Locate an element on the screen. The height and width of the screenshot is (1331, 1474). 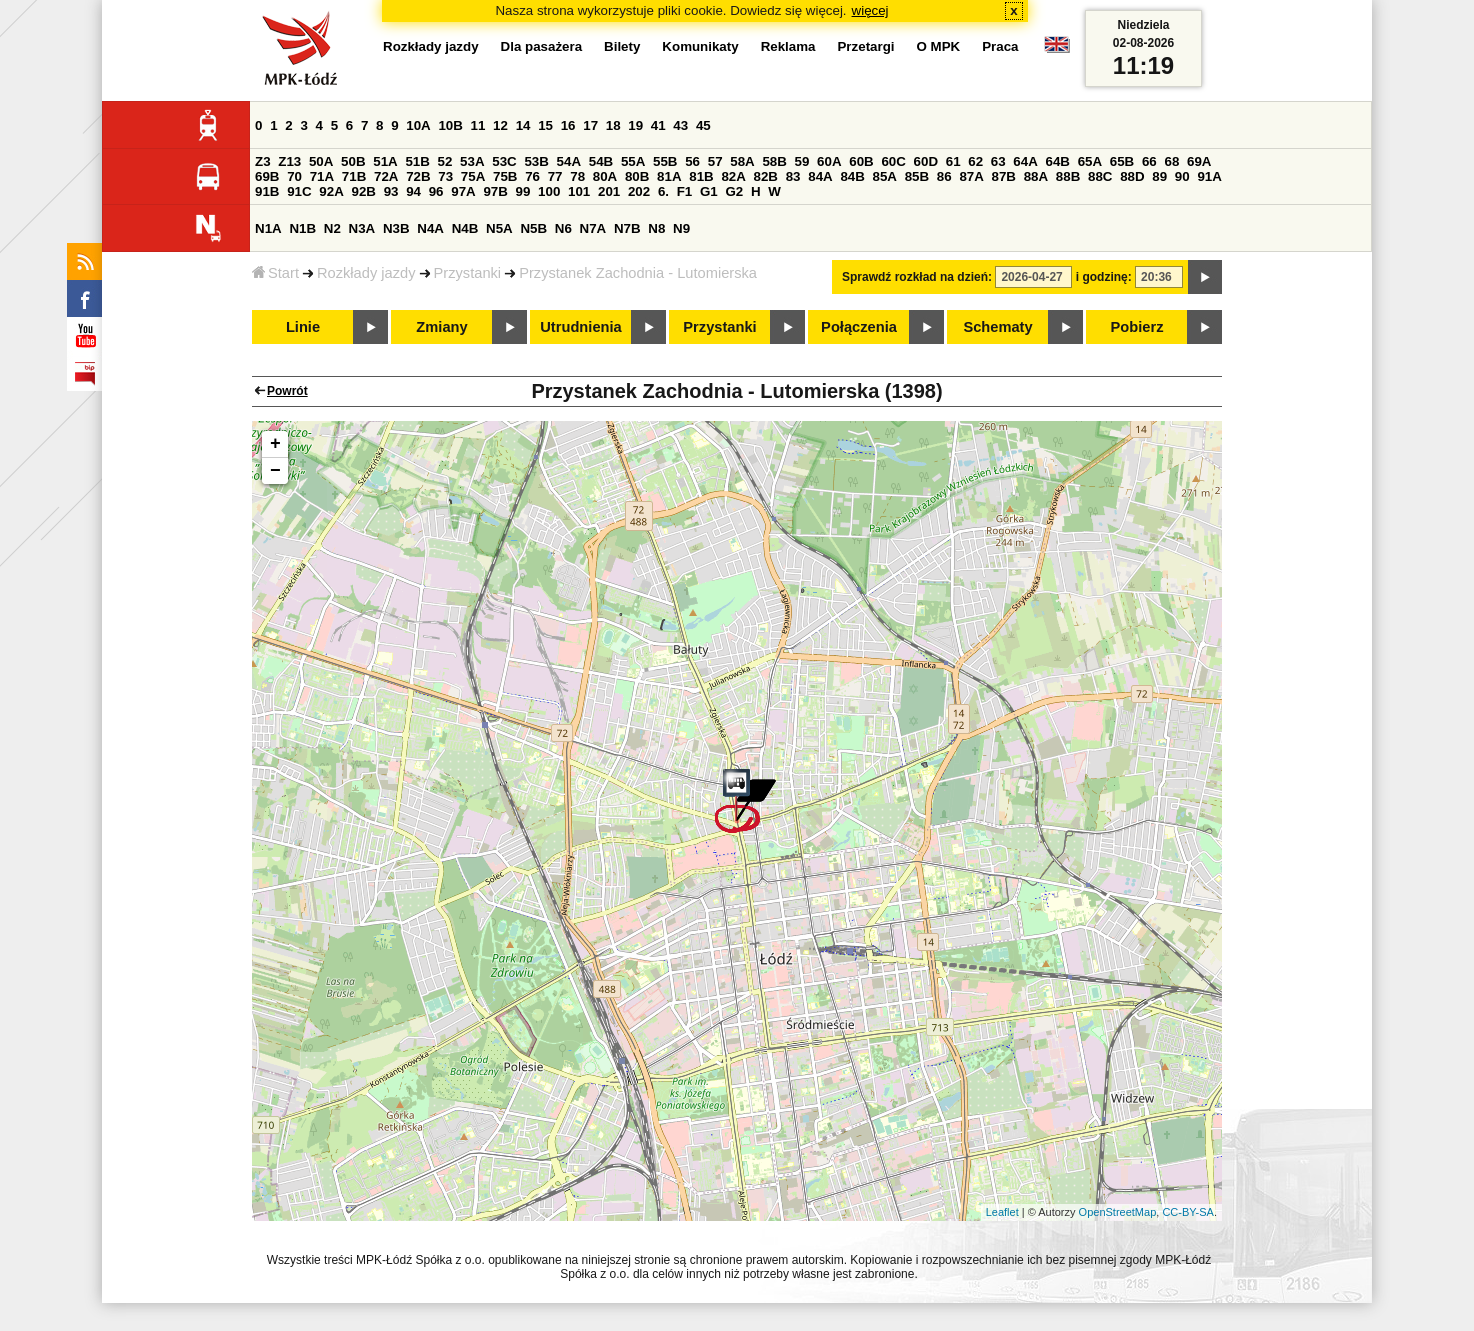
68 is located at coordinates (1171, 161).